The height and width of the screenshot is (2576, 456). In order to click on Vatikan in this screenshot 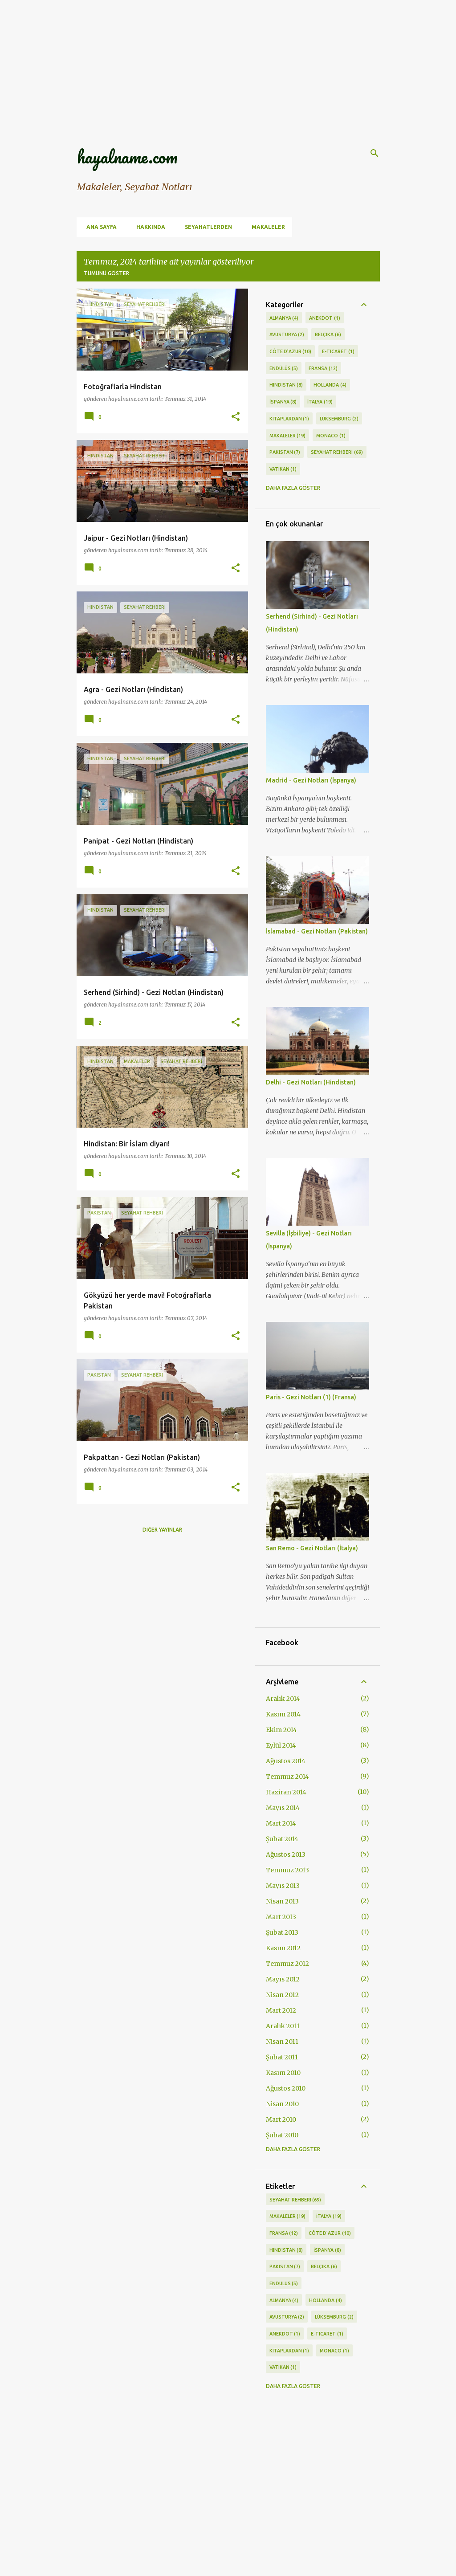, I will do `click(283, 469)`.